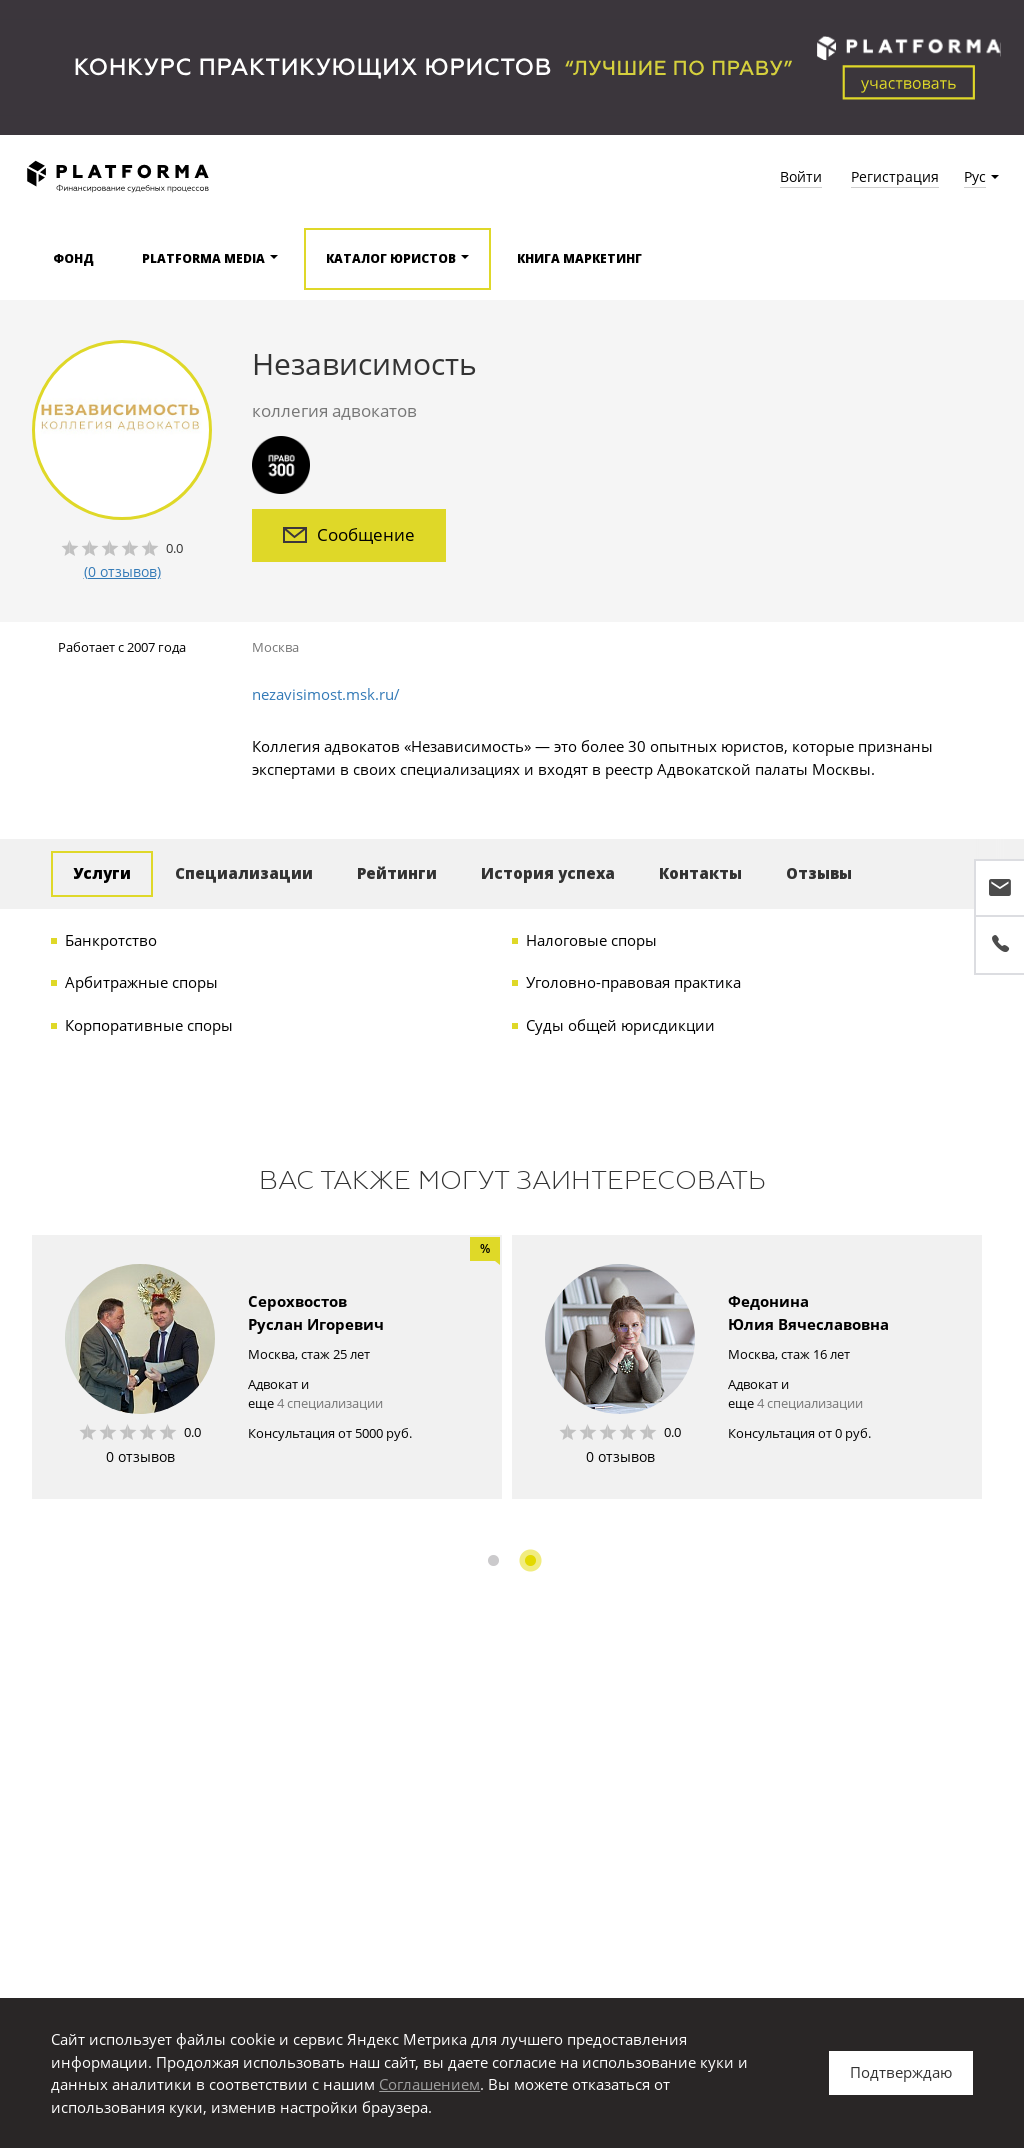 This screenshot has width=1024, height=2148. Describe the element at coordinates (102, 873) in the screenshot. I see `Услуги` at that location.